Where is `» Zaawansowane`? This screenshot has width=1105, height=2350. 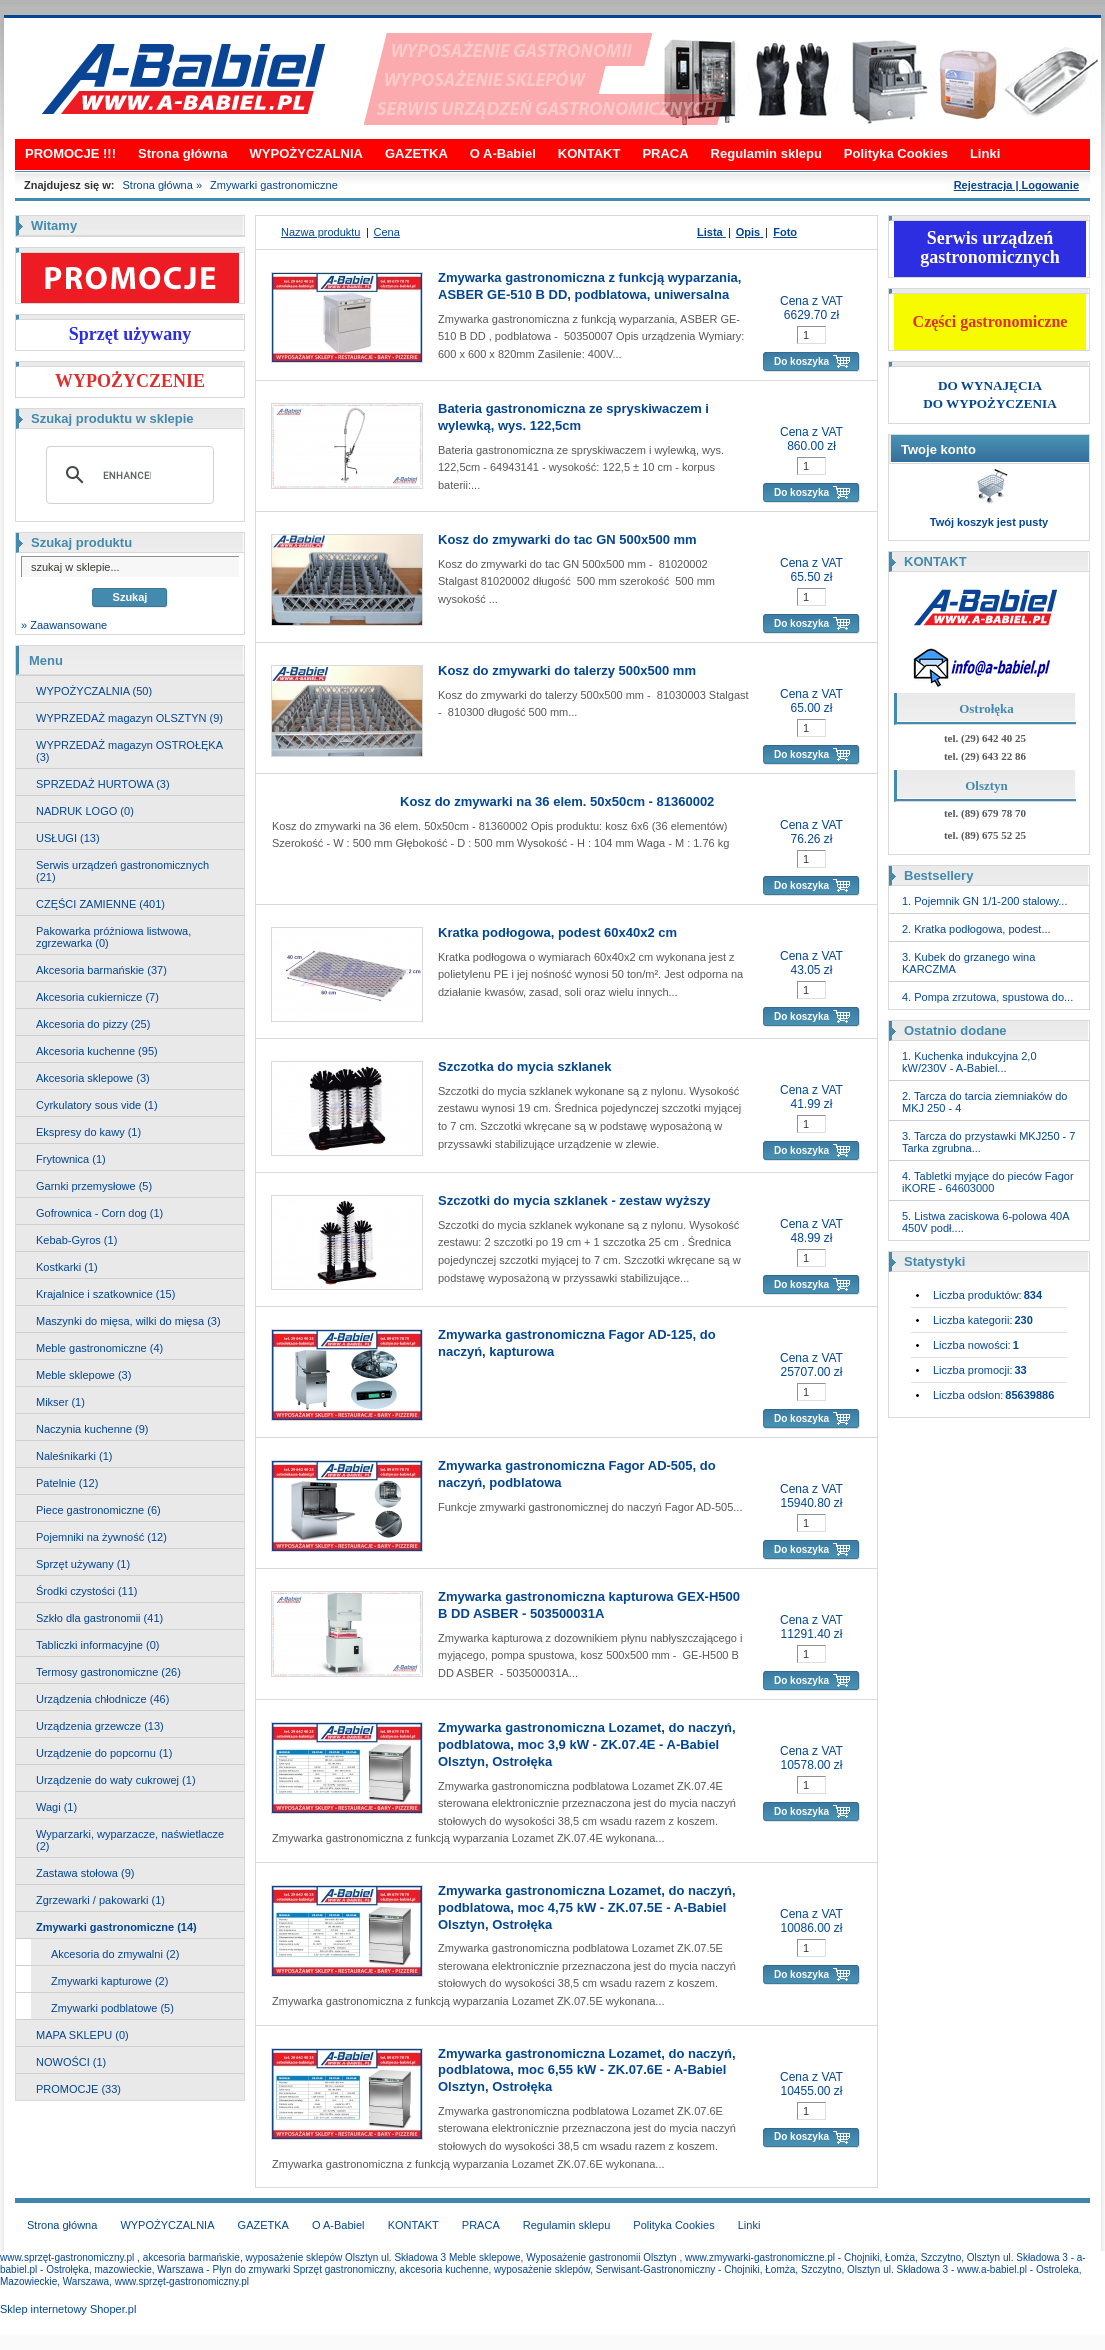 » Zaawansowane is located at coordinates (64, 625).